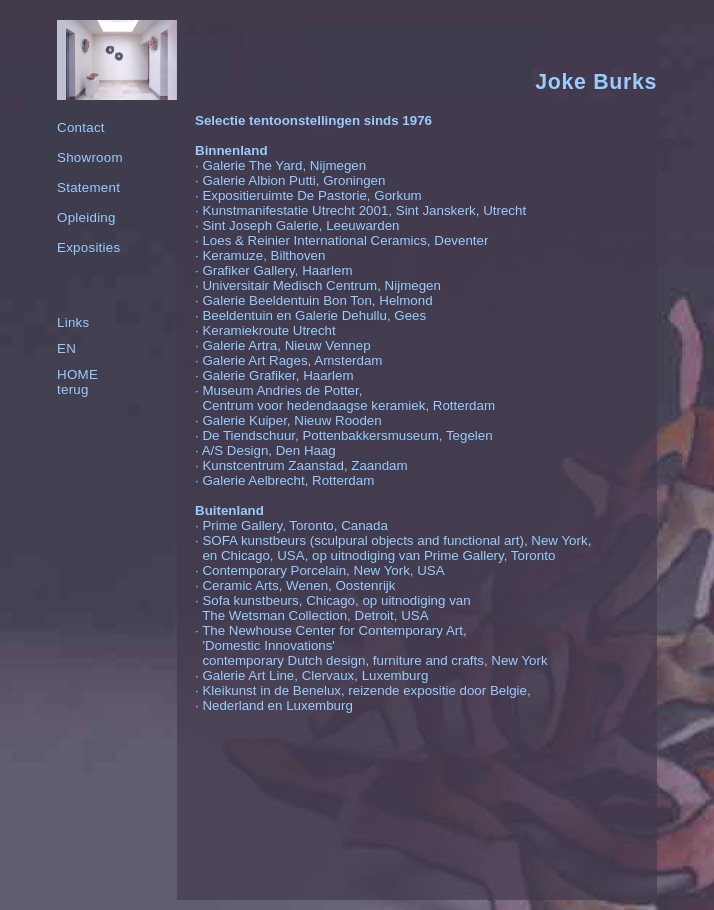  What do you see at coordinates (73, 389) in the screenshot?
I see `terug` at bounding box center [73, 389].